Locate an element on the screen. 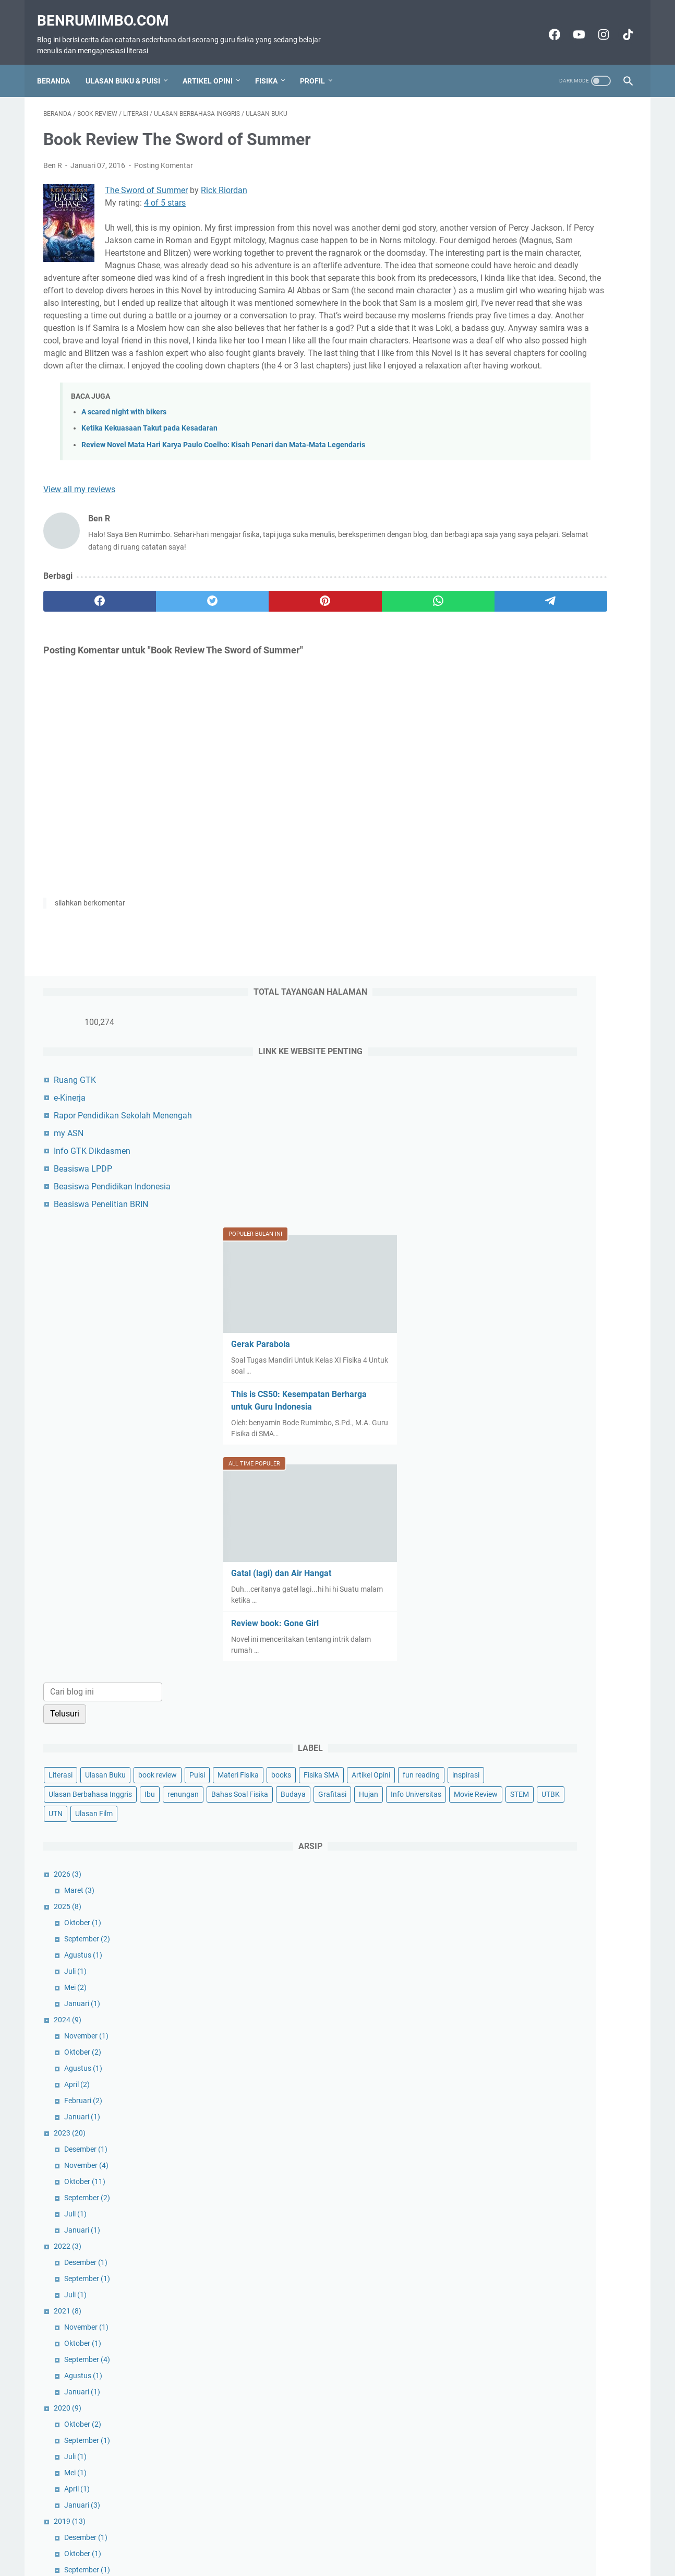  Fisika is located at coordinates (272, 65).